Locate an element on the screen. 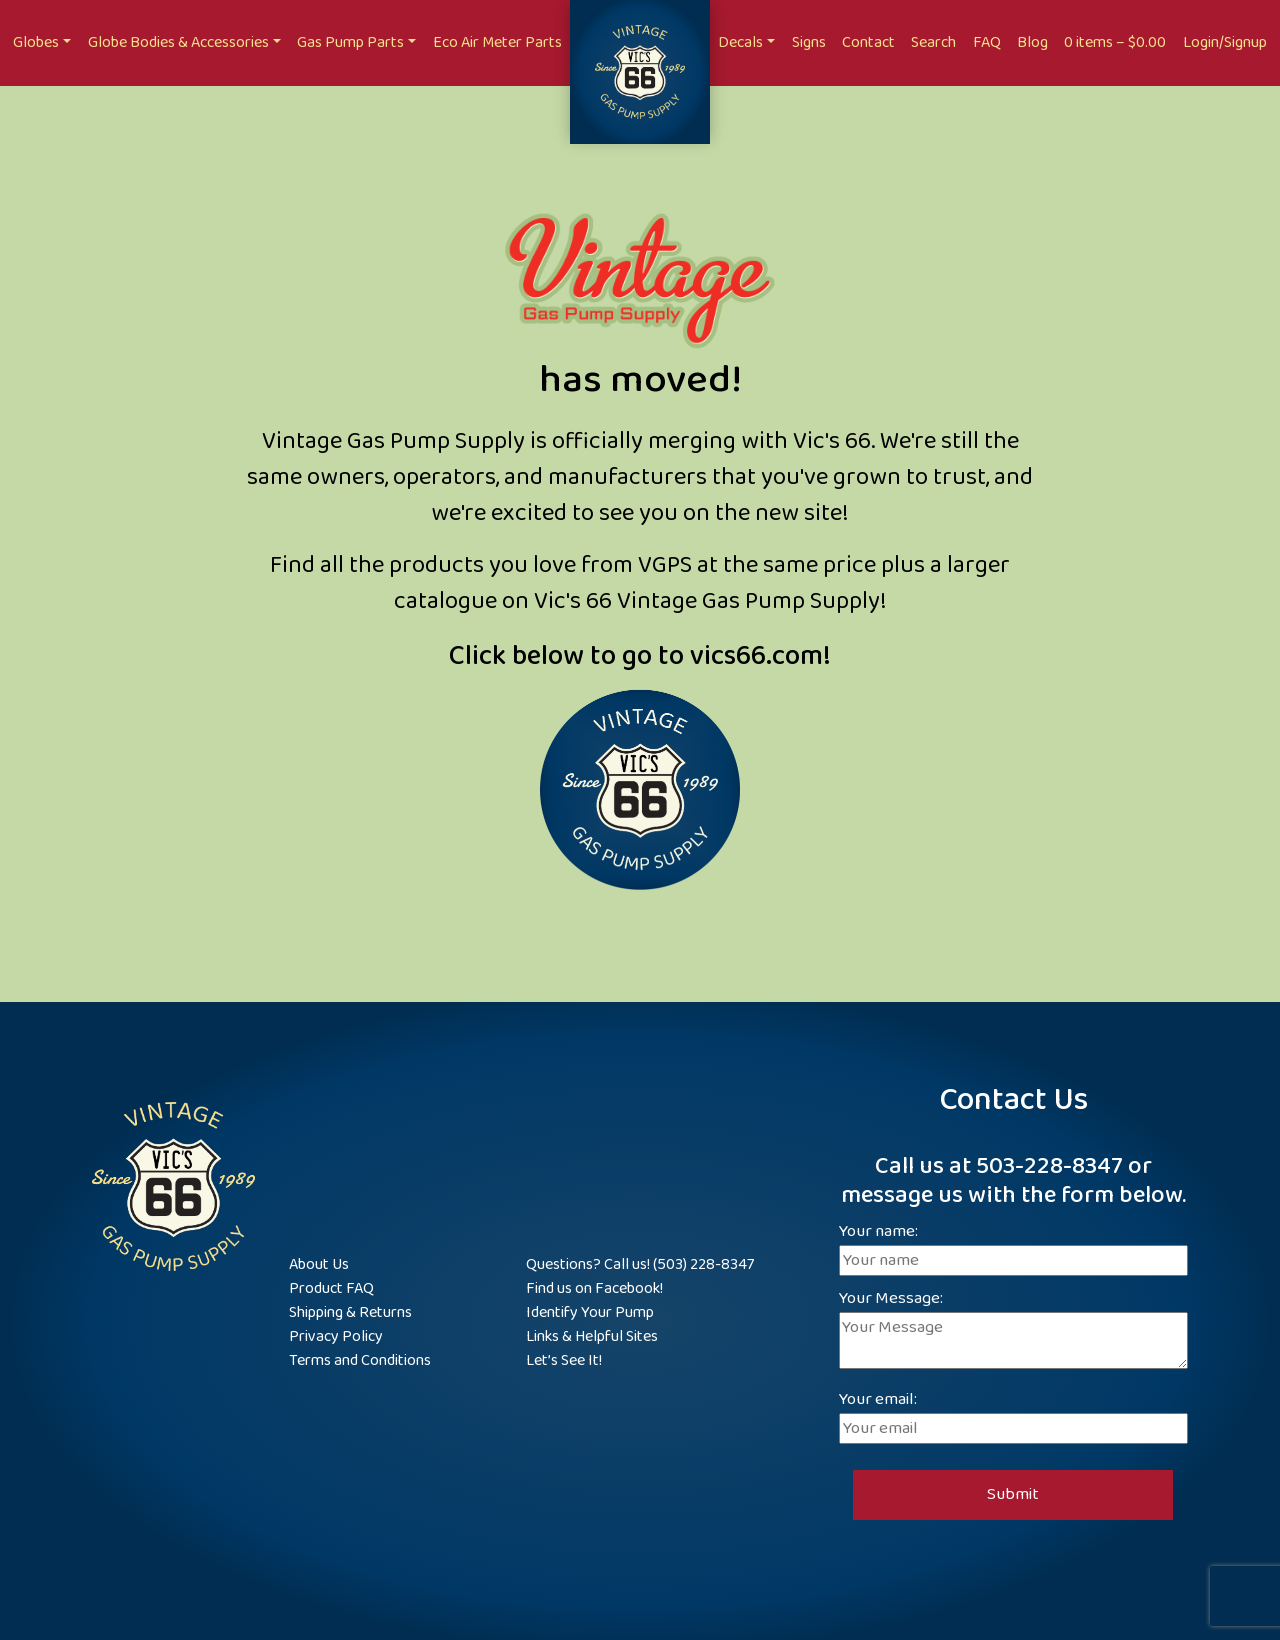 This screenshot has width=1280, height=1640. 0 items – is located at coordinates (1115, 42).